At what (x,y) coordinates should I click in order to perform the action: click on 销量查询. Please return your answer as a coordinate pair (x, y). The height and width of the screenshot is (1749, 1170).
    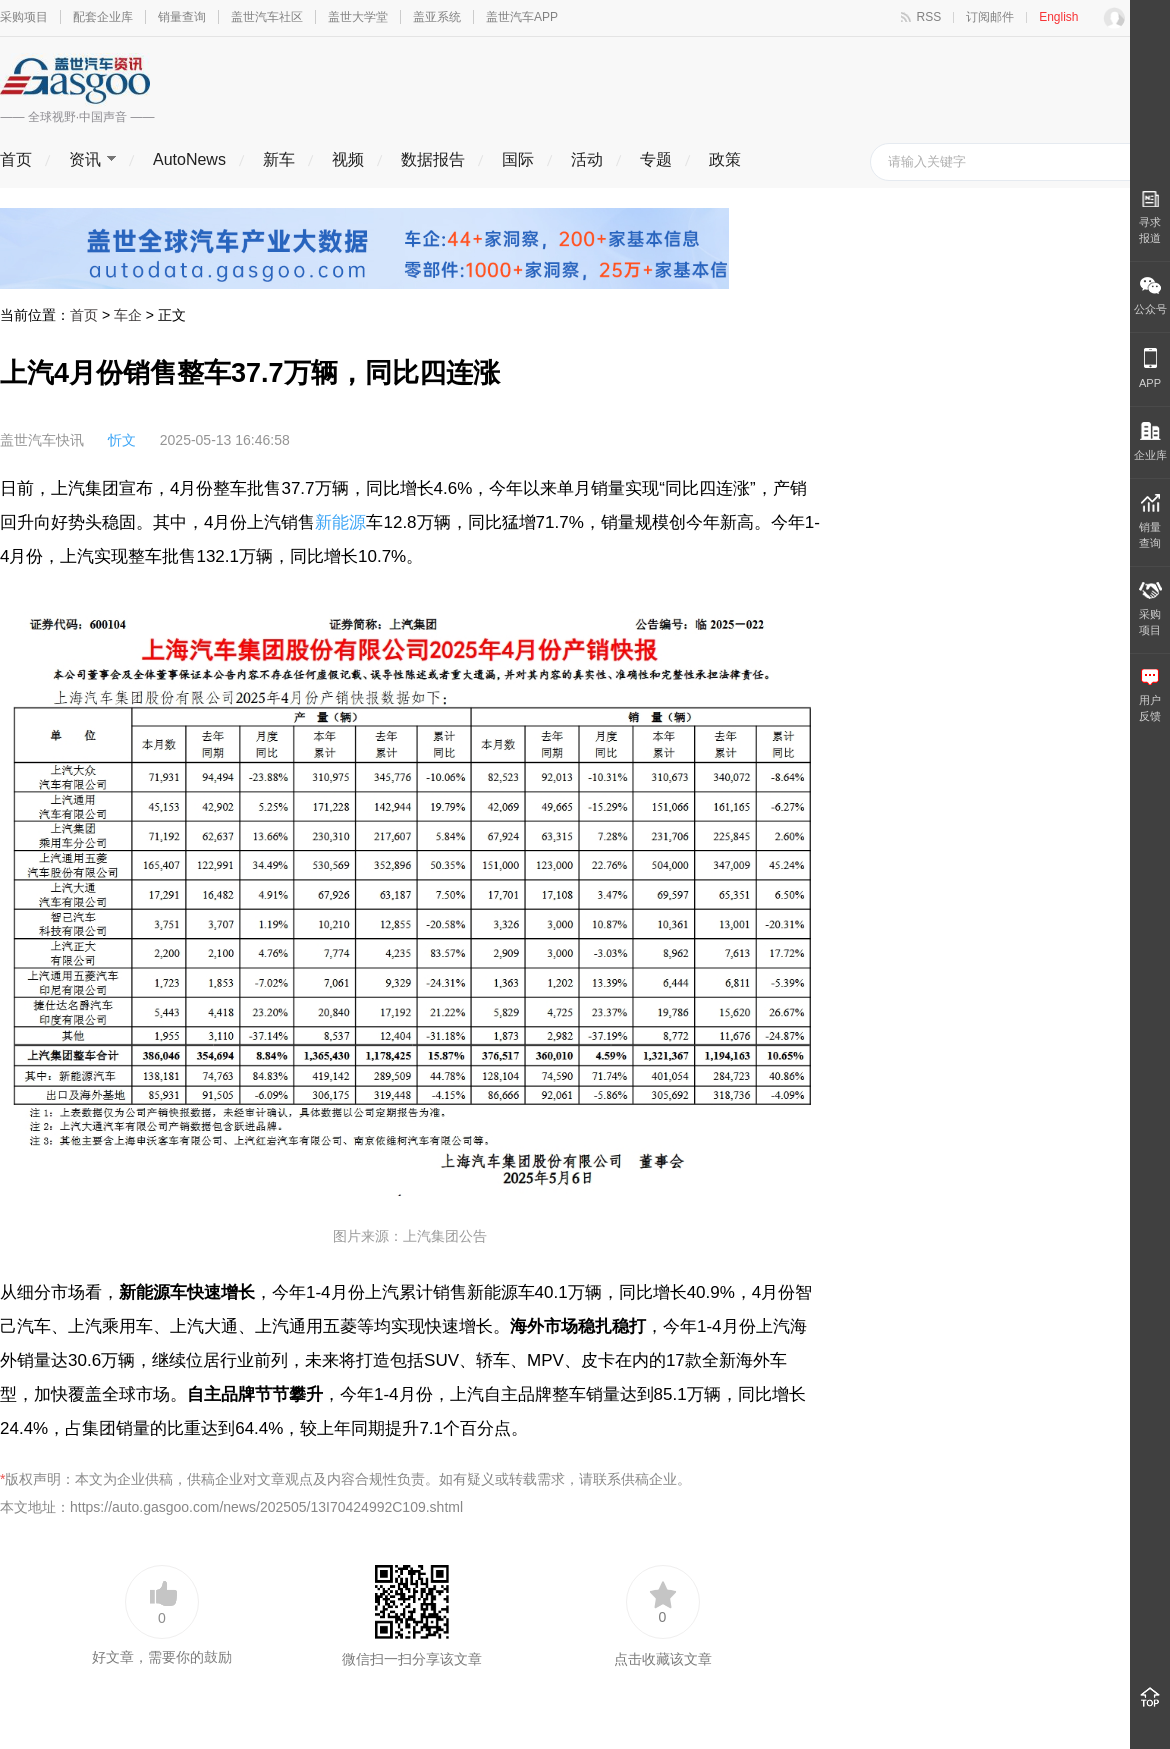
    Looking at the image, I should click on (182, 17).